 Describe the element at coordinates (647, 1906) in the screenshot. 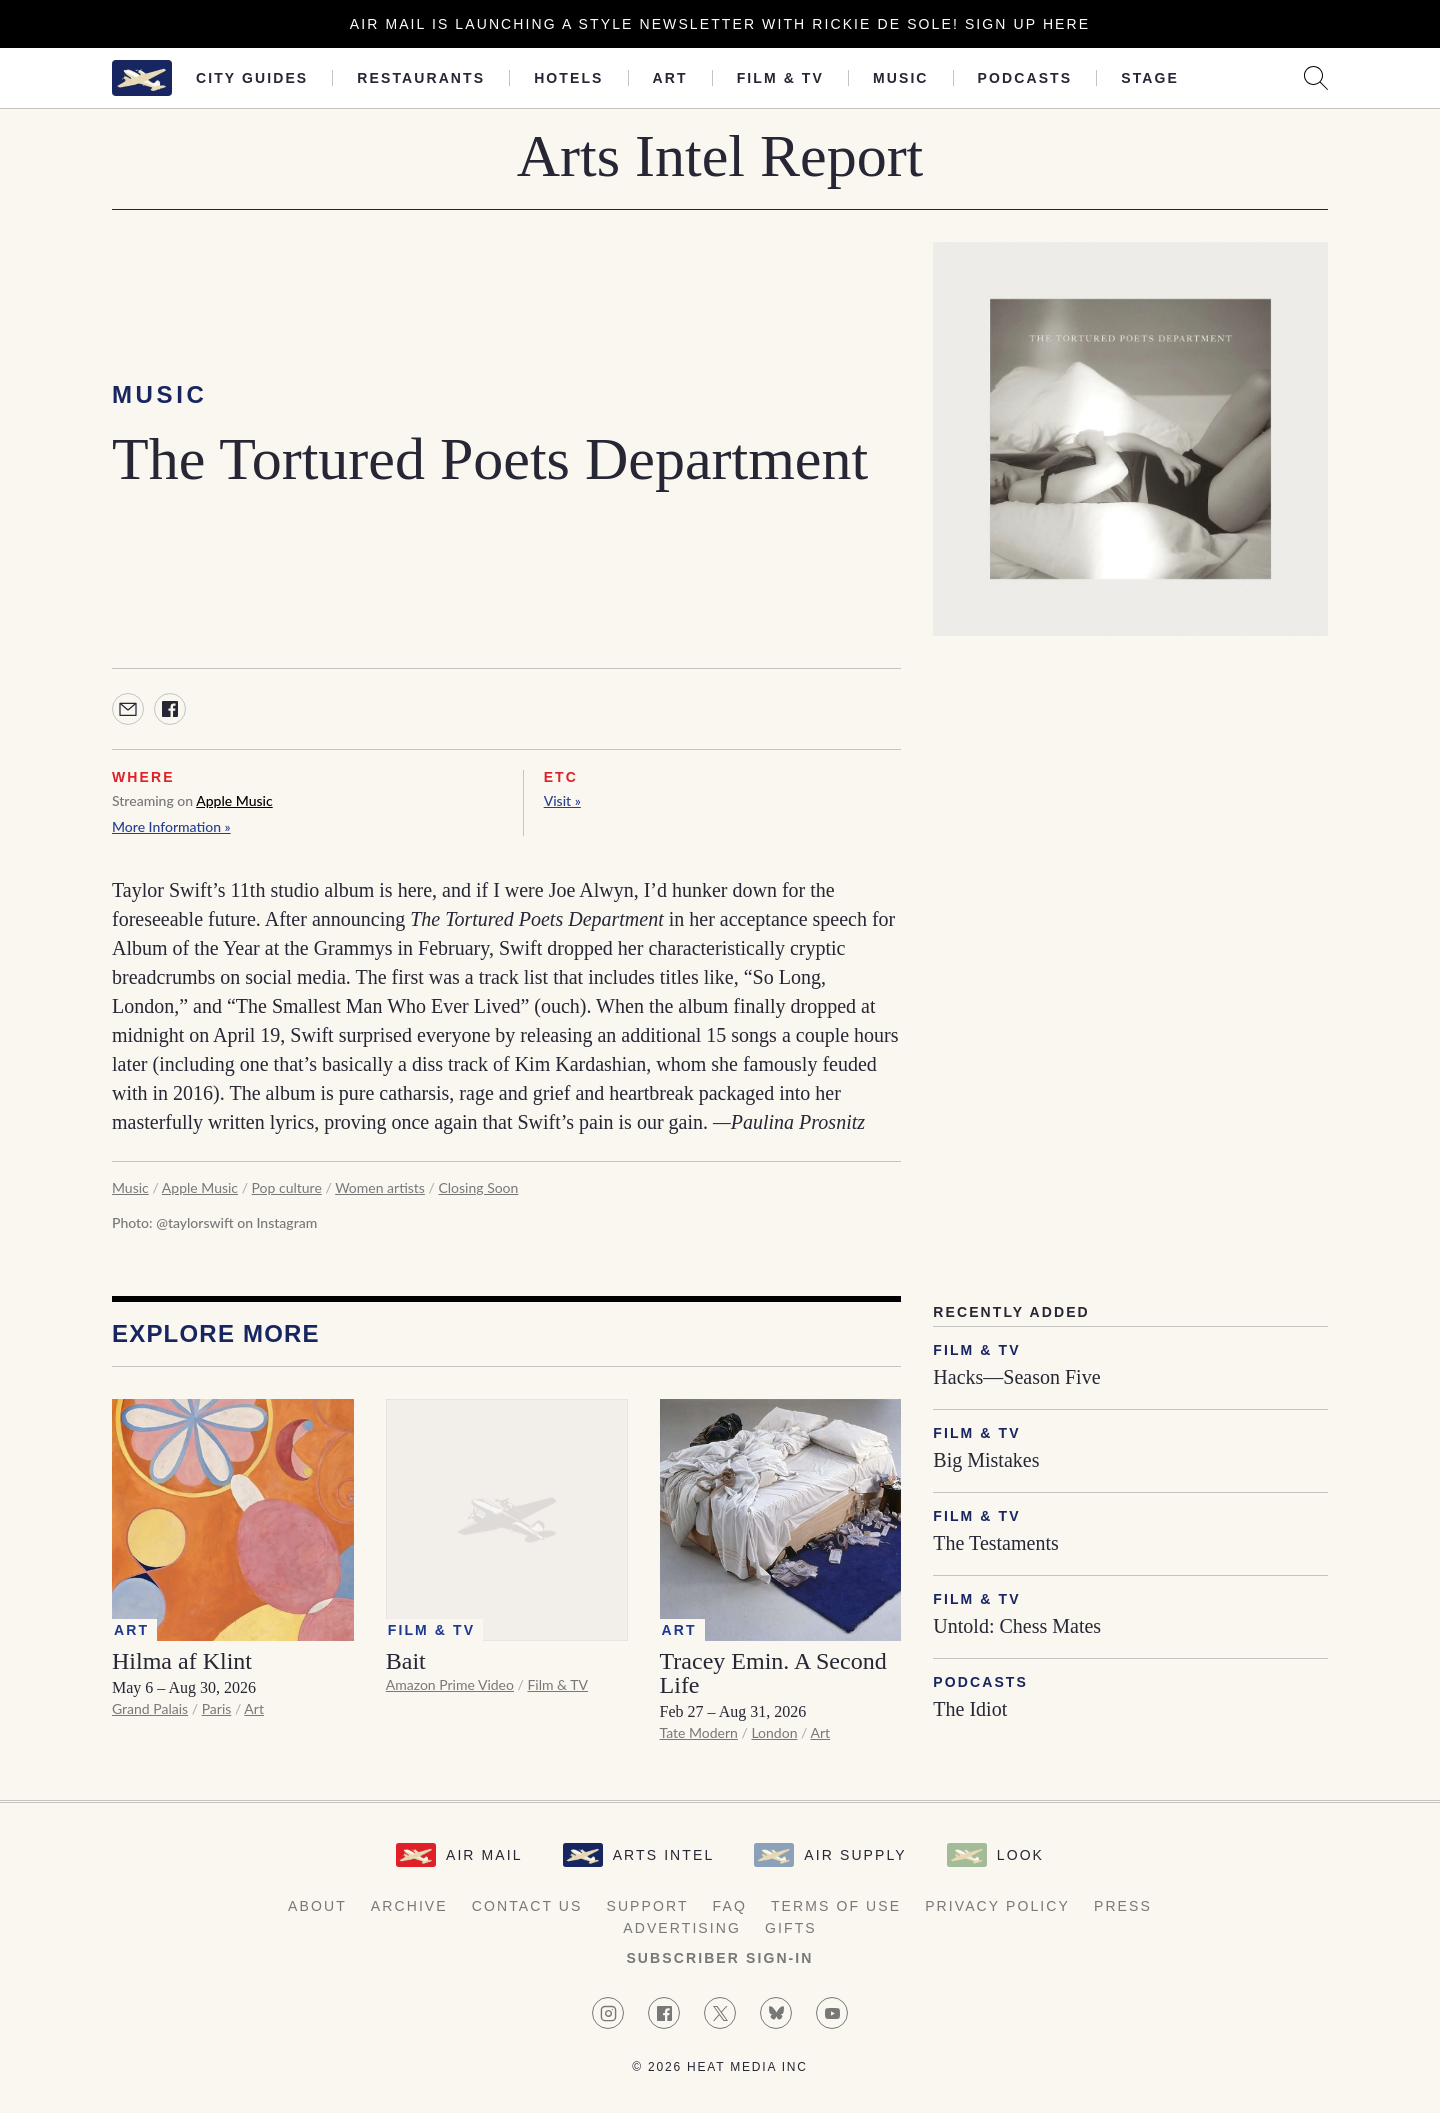

I see `Support` at that location.